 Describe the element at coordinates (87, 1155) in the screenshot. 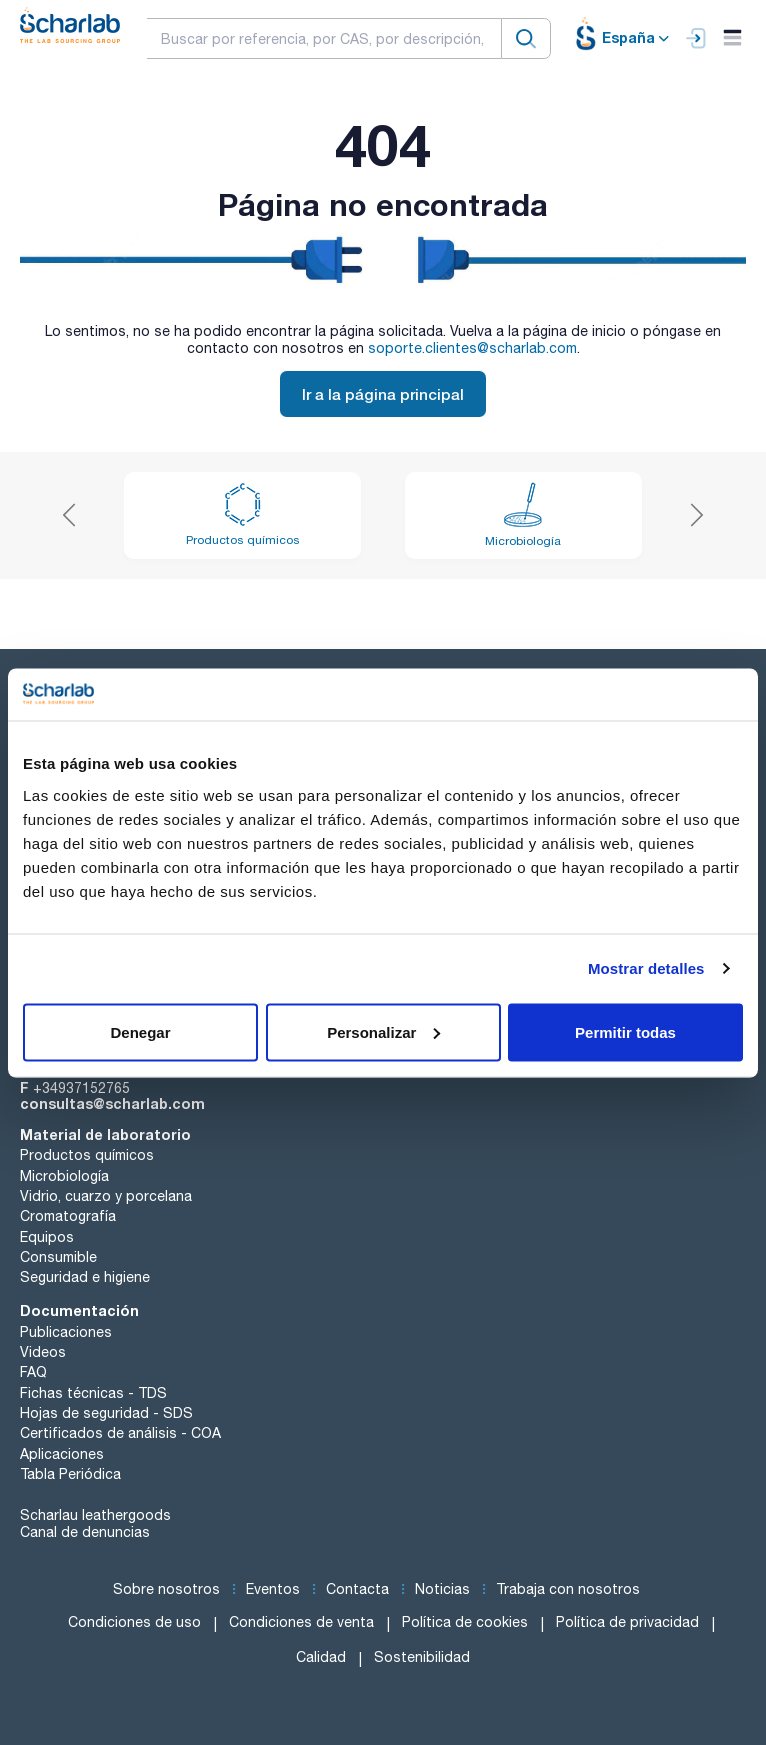

I see `Productos químicos` at that location.